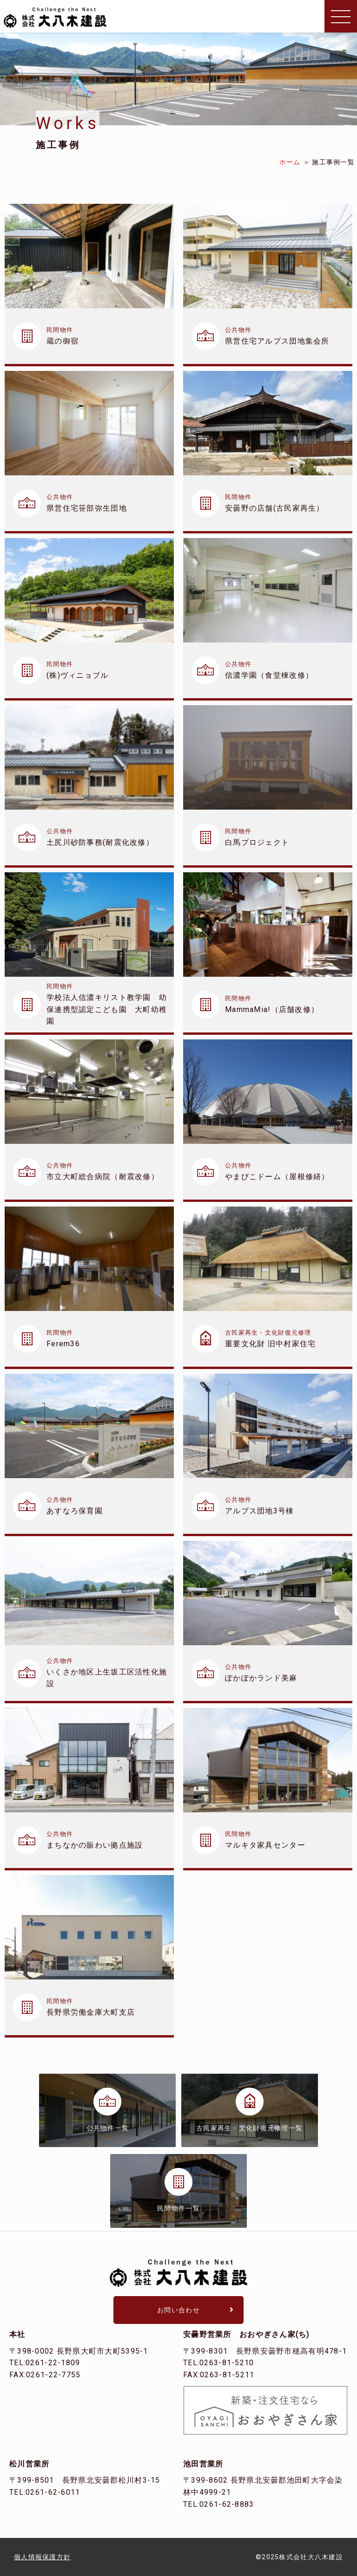  Describe the element at coordinates (249, 2128) in the screenshot. I see `古民家再生・文化財復元修理一覧` at that location.